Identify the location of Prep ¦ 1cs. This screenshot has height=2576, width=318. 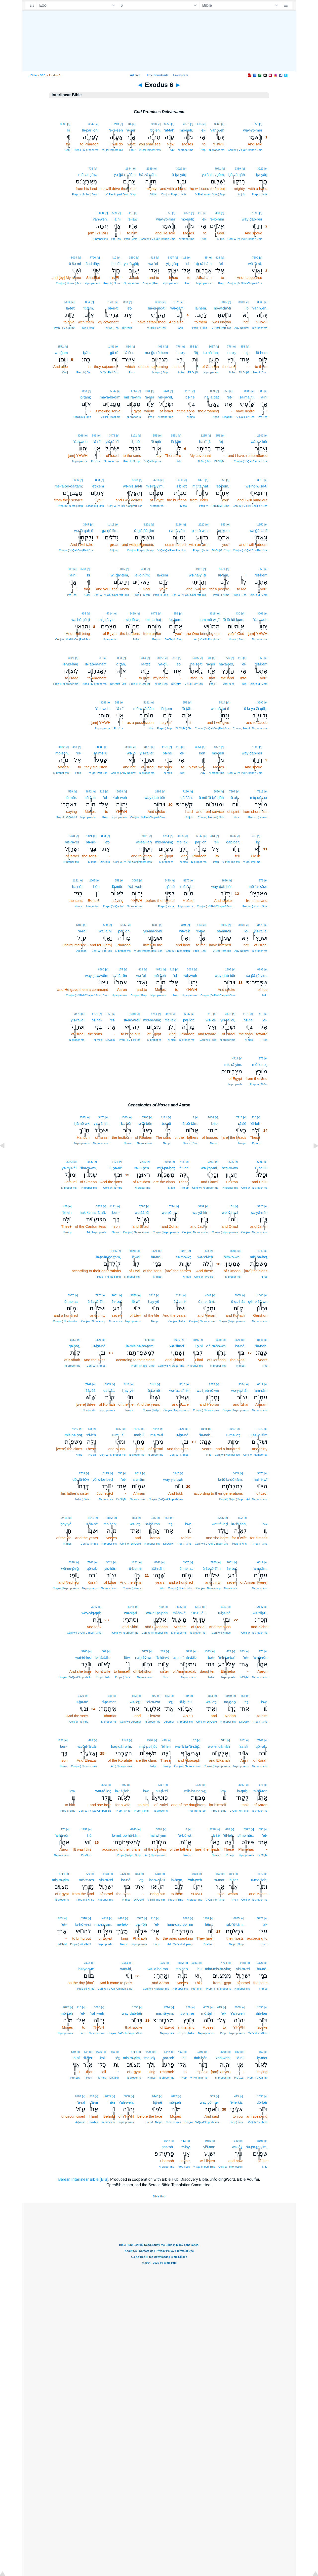
(199, 950).